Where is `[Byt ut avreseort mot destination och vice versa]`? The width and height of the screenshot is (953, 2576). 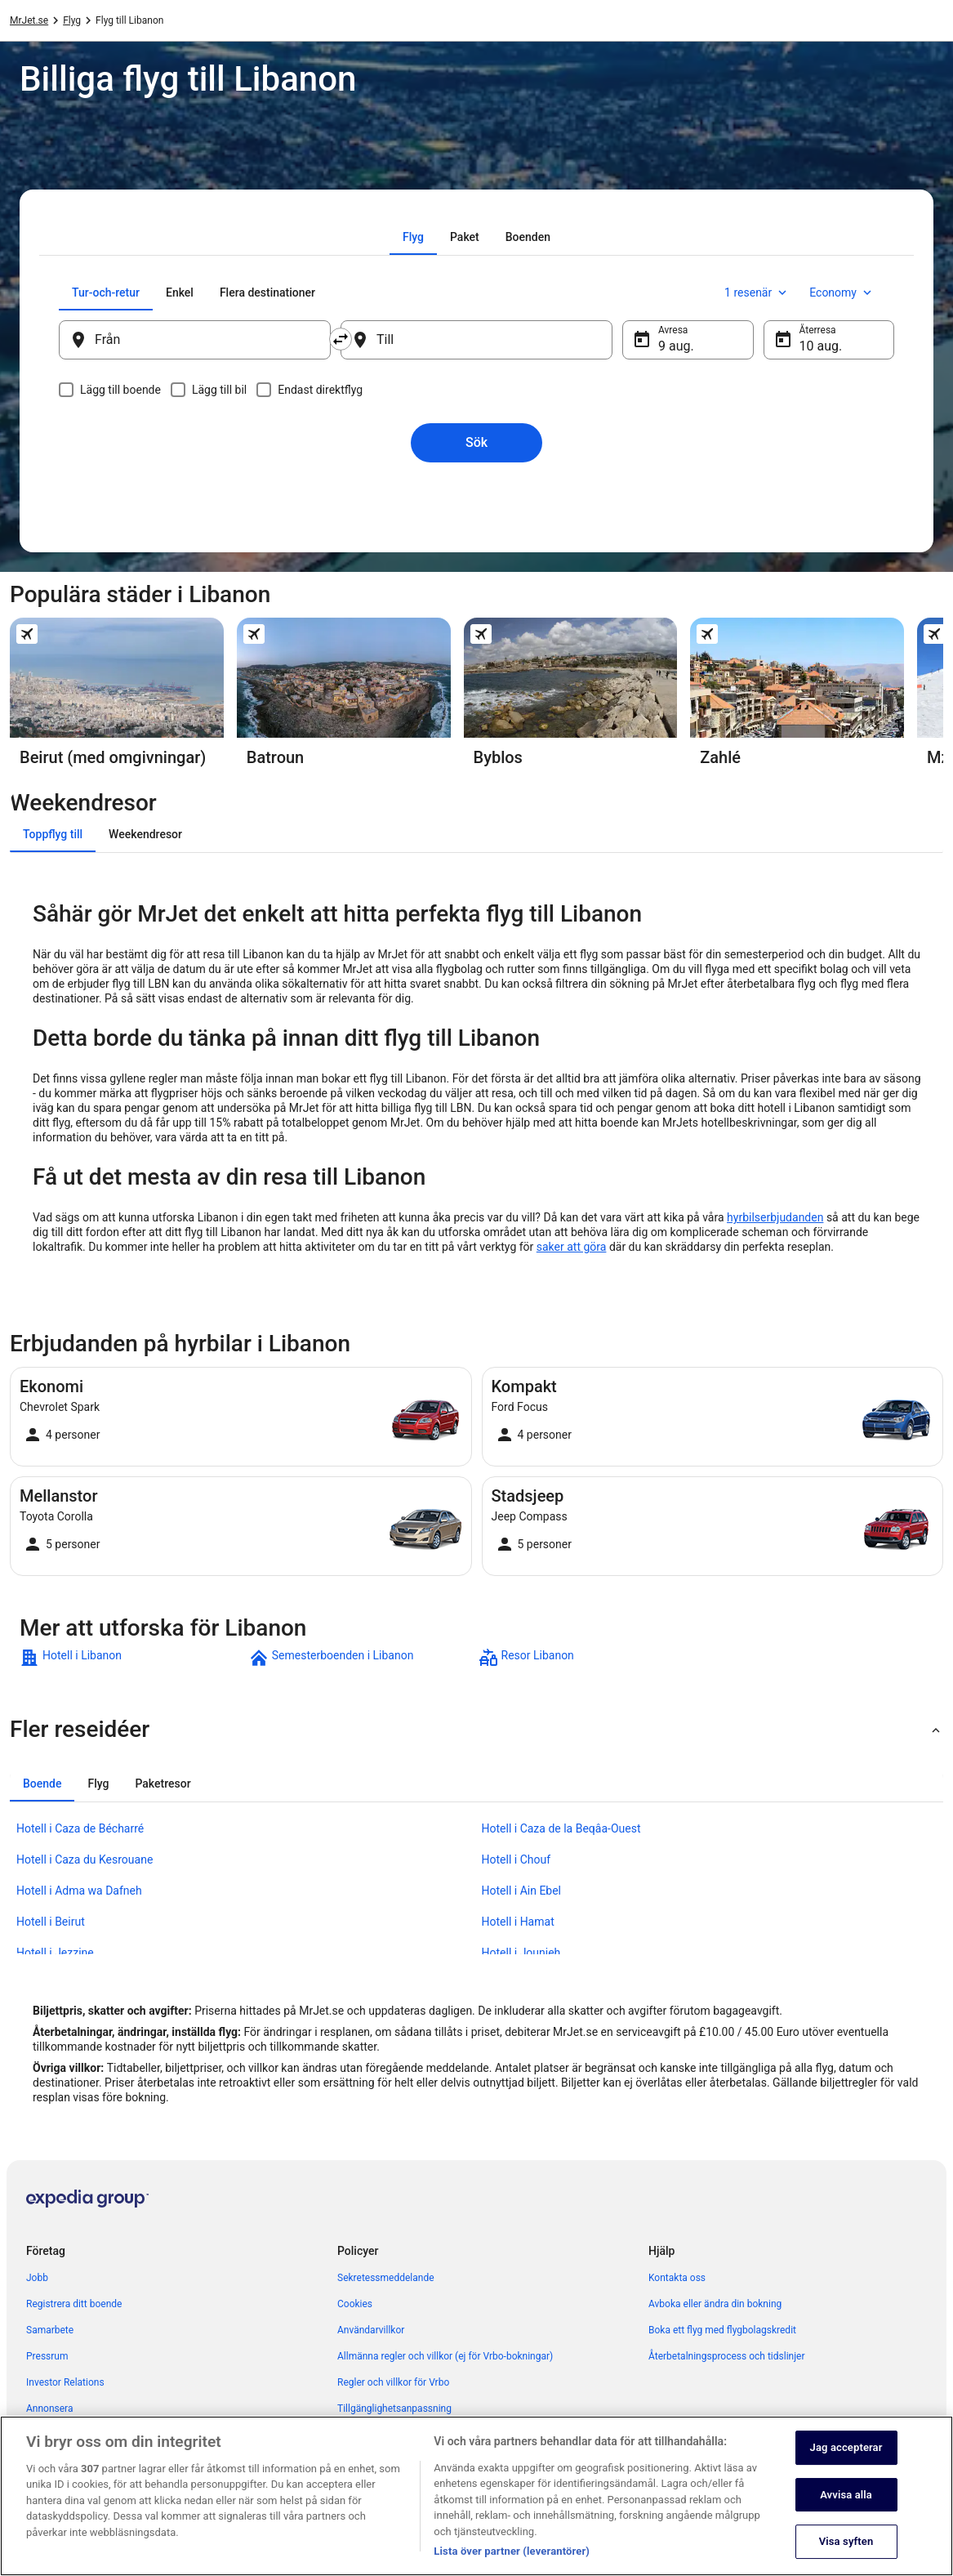
[Byt ut avreseort mot destination och vice versa] is located at coordinates (340, 339).